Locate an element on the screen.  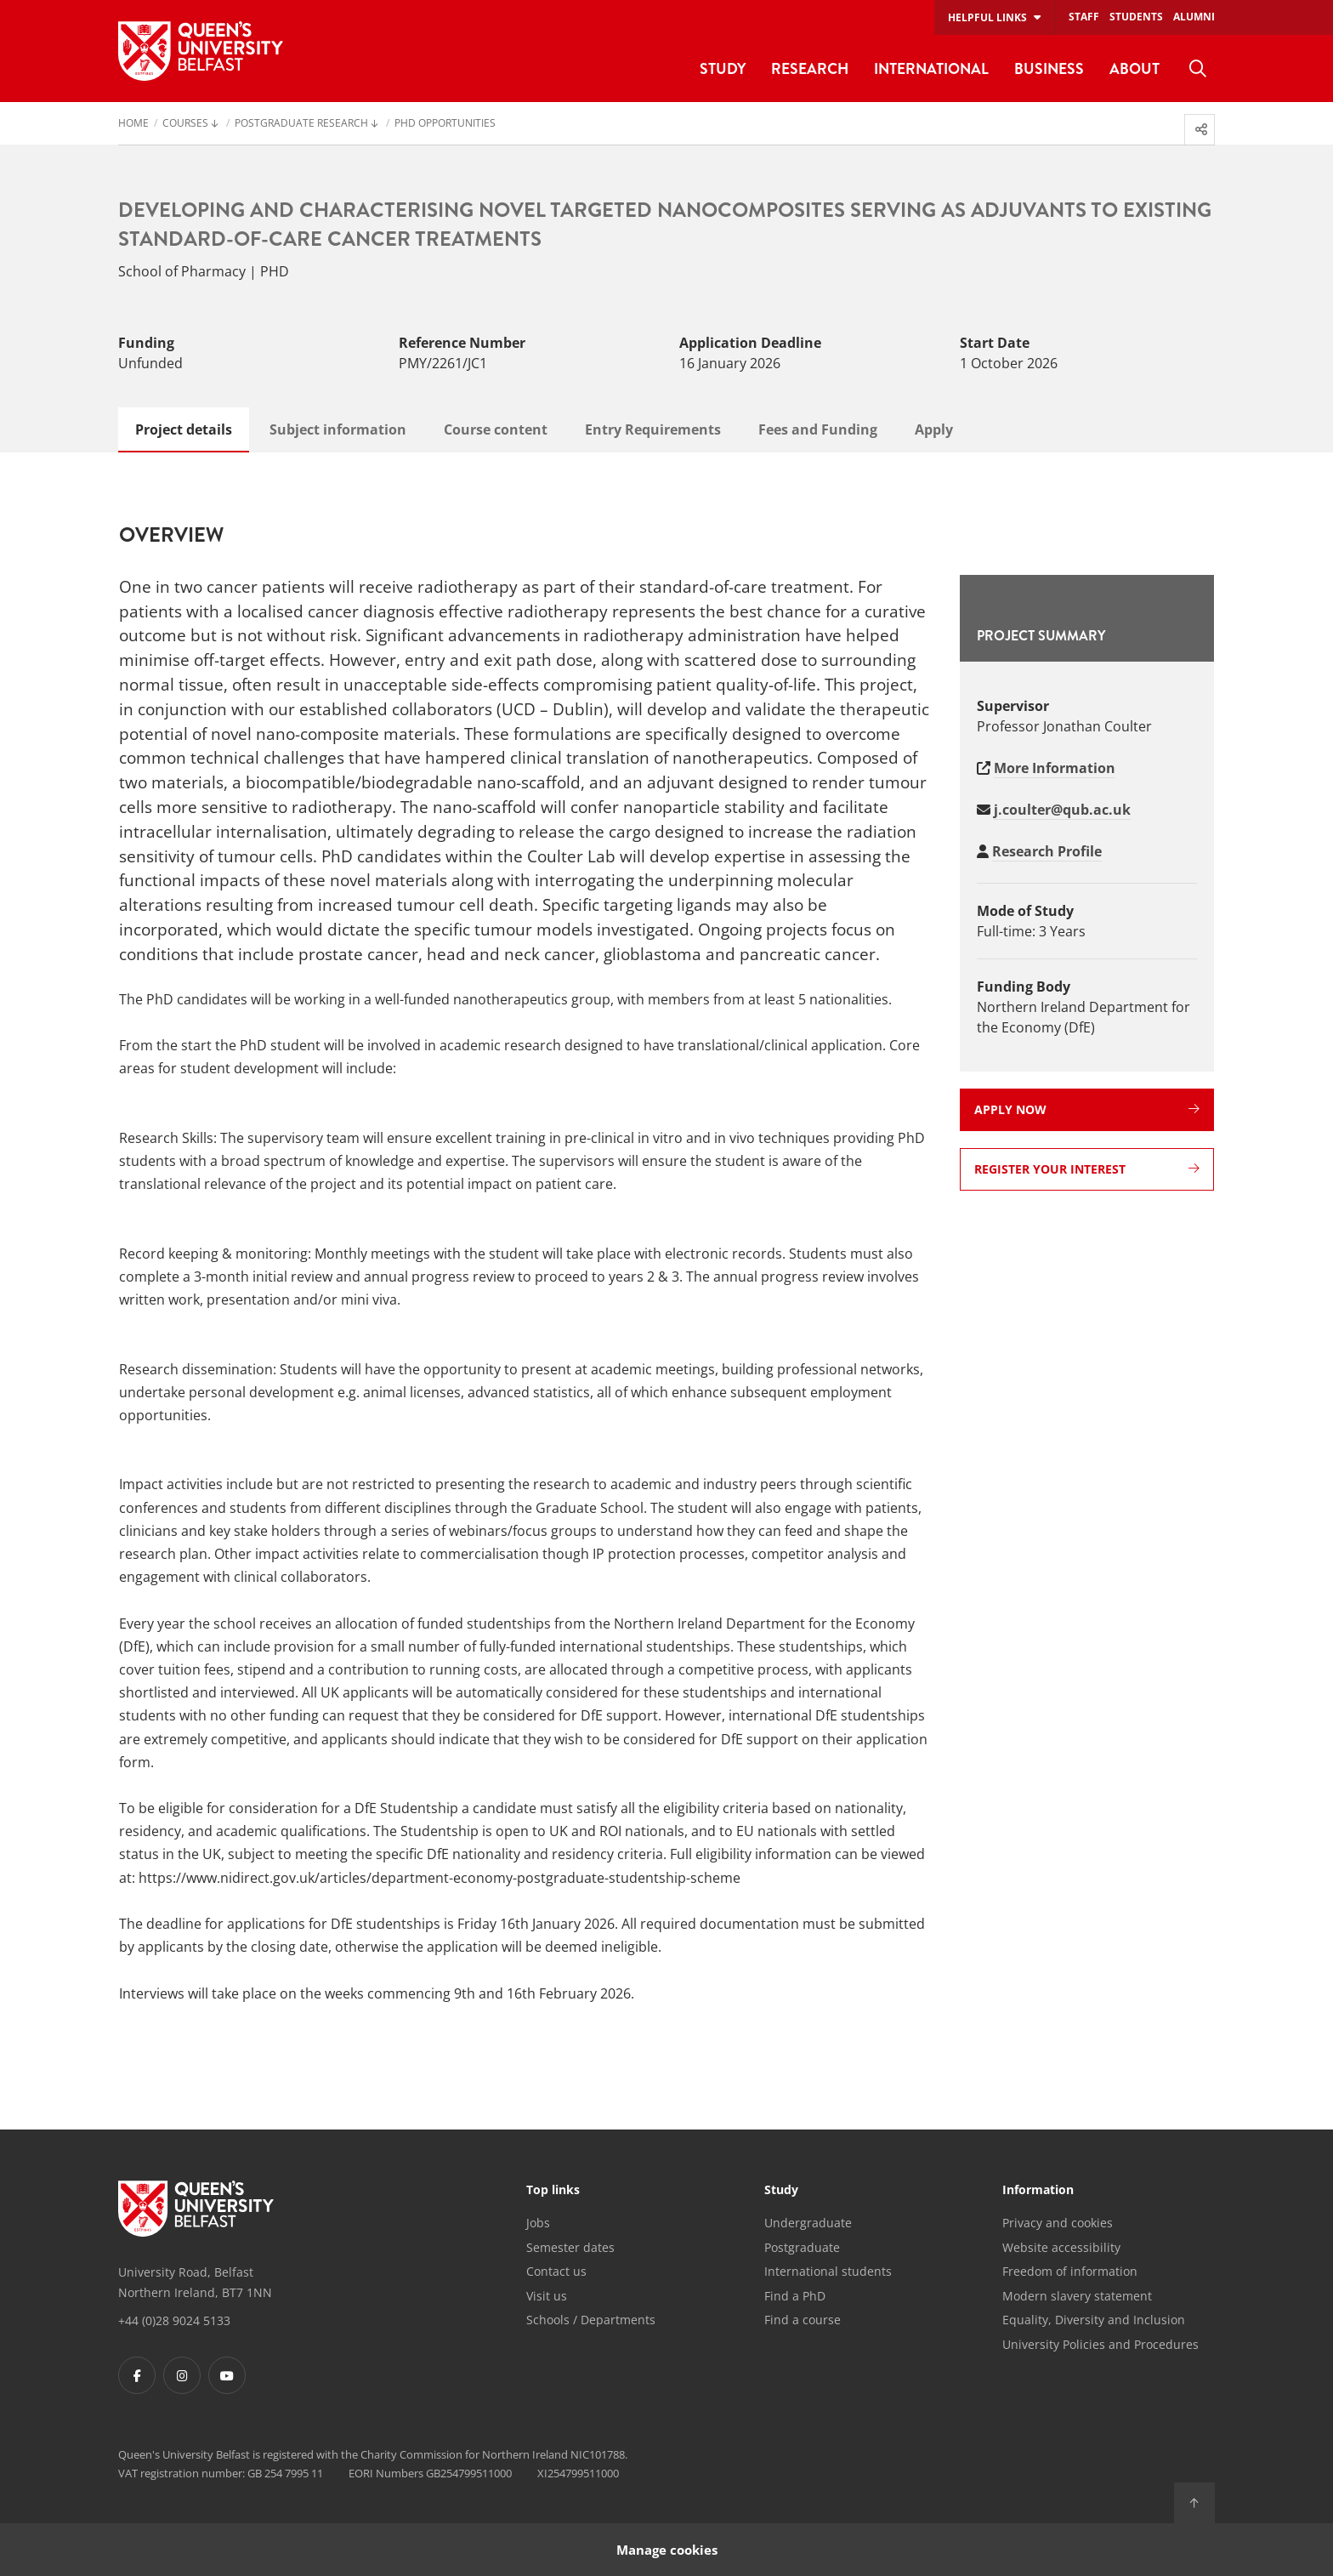
Business [menuitem] is located at coordinates (1049, 68).